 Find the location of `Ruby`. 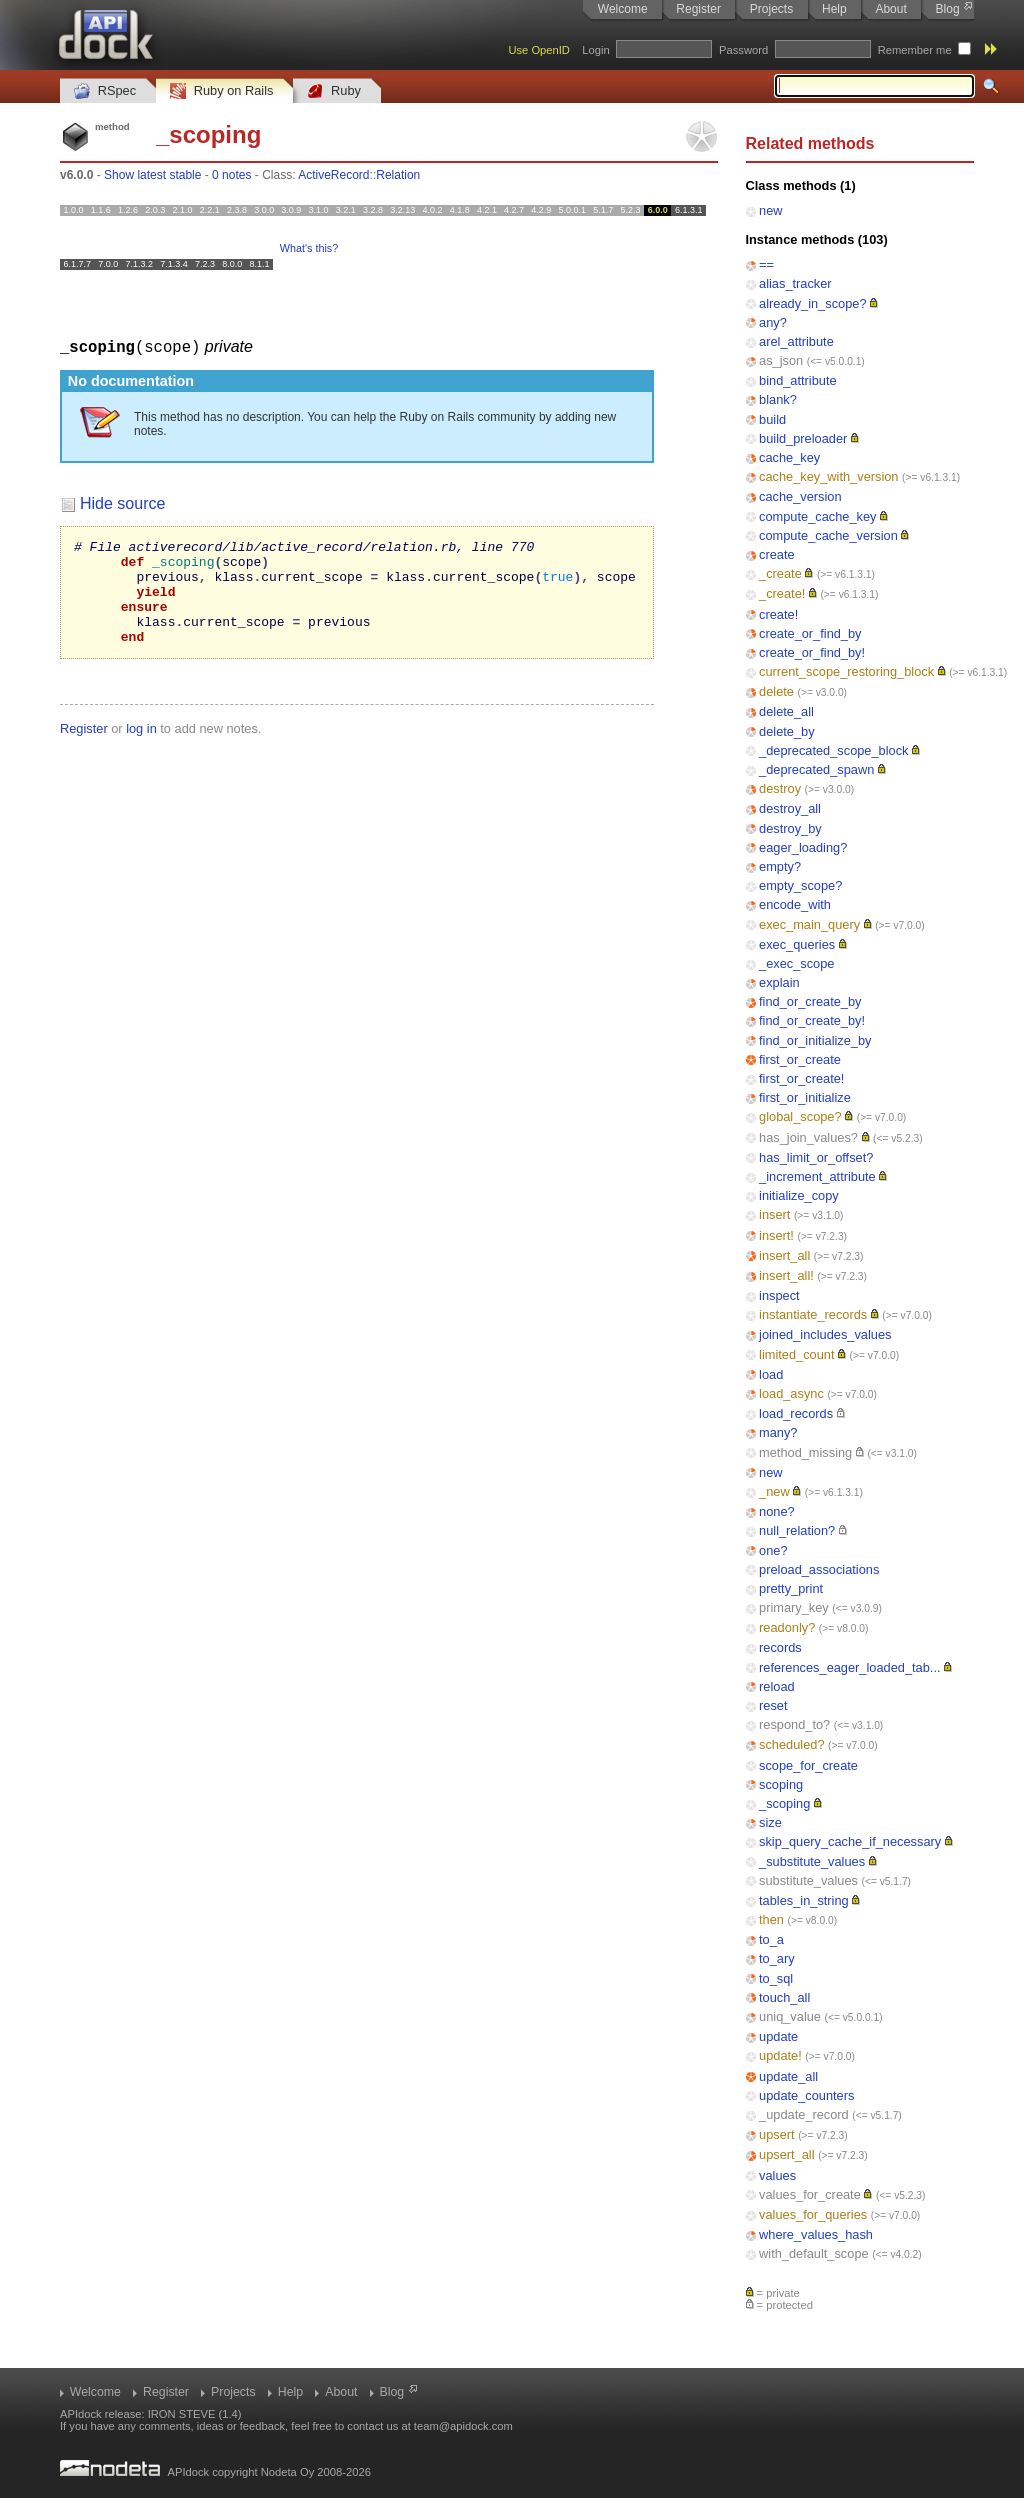

Ruby is located at coordinates (334, 91).